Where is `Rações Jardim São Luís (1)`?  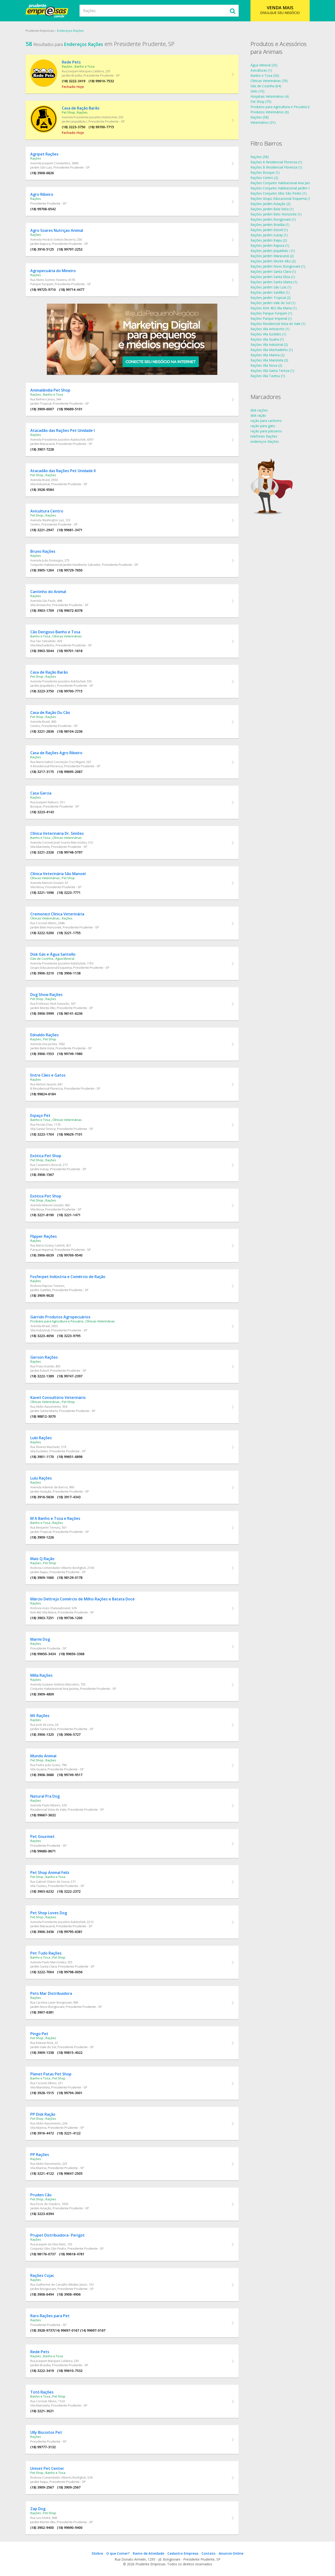 Rações Jardim São Luís (1) is located at coordinates (270, 287).